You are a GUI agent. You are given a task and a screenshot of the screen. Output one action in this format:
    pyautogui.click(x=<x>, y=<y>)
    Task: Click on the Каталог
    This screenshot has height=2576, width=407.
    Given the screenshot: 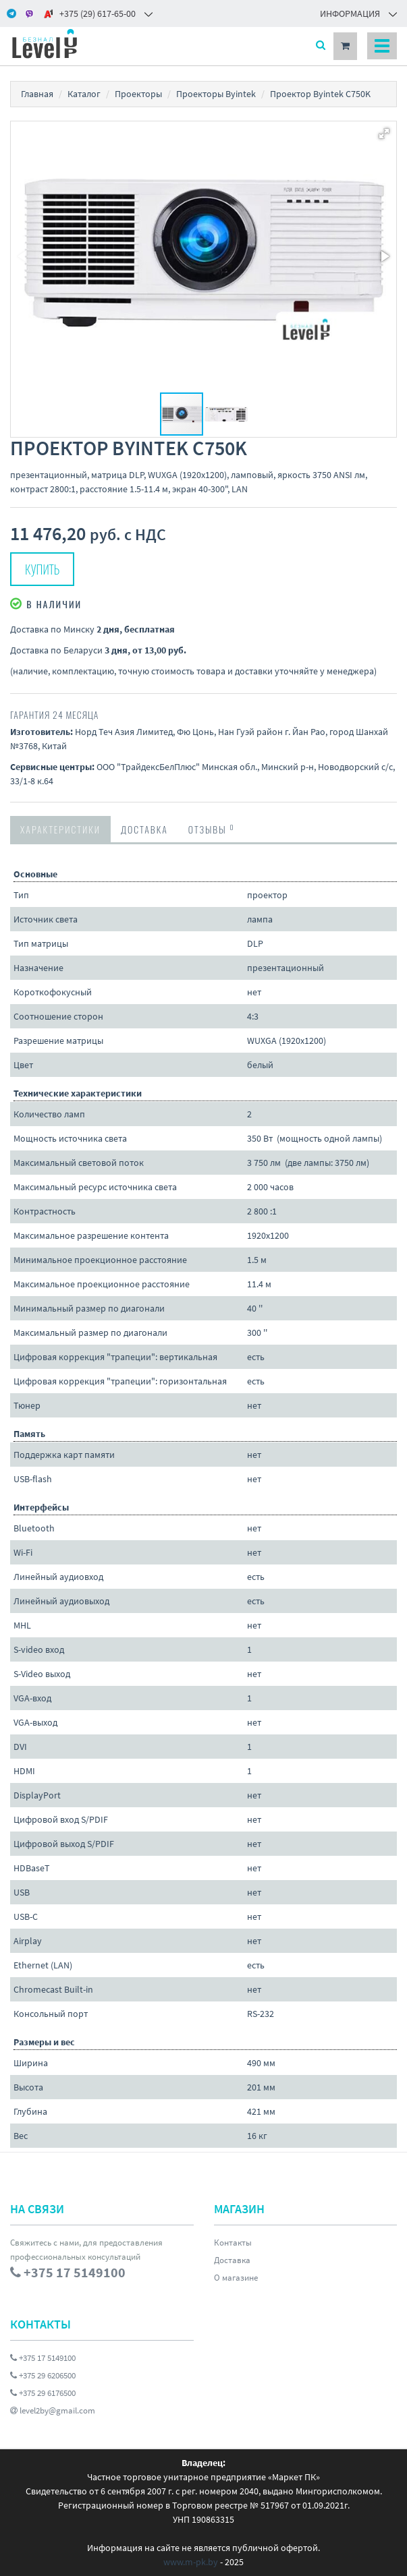 What is the action you would take?
    pyautogui.click(x=84, y=94)
    